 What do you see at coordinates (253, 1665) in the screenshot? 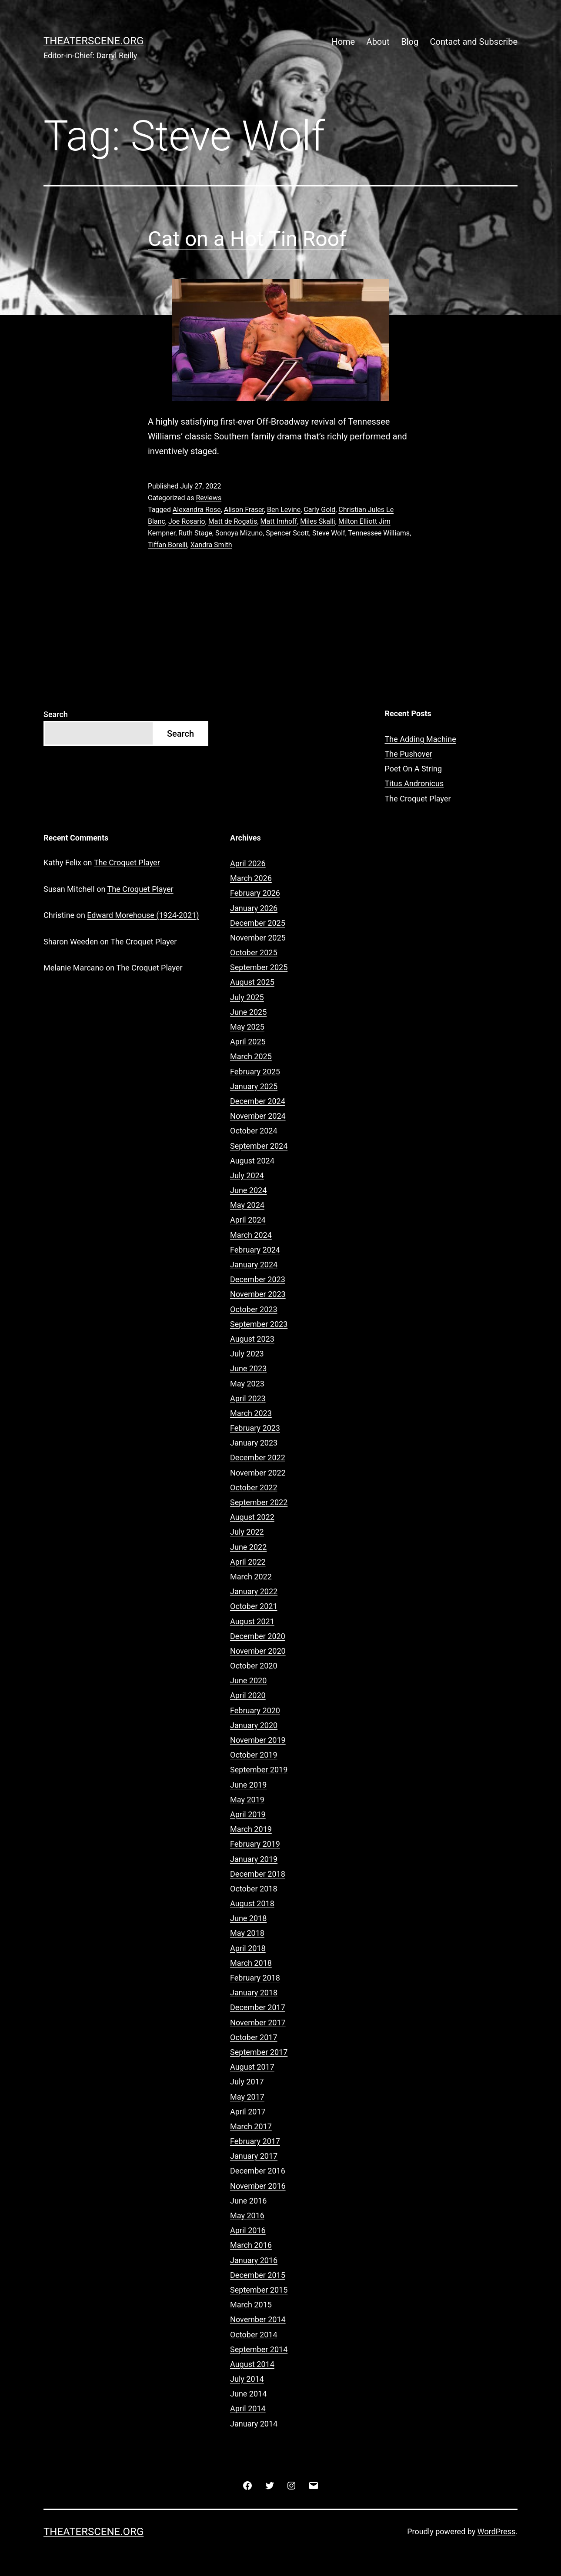
I see `October 2020` at bounding box center [253, 1665].